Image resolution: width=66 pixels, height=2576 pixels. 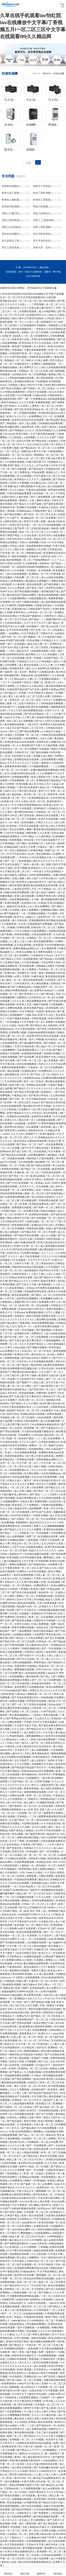 What do you see at coordinates (11, 2313) in the screenshot?
I see `国产一卡二卡三卡` at bounding box center [11, 2313].